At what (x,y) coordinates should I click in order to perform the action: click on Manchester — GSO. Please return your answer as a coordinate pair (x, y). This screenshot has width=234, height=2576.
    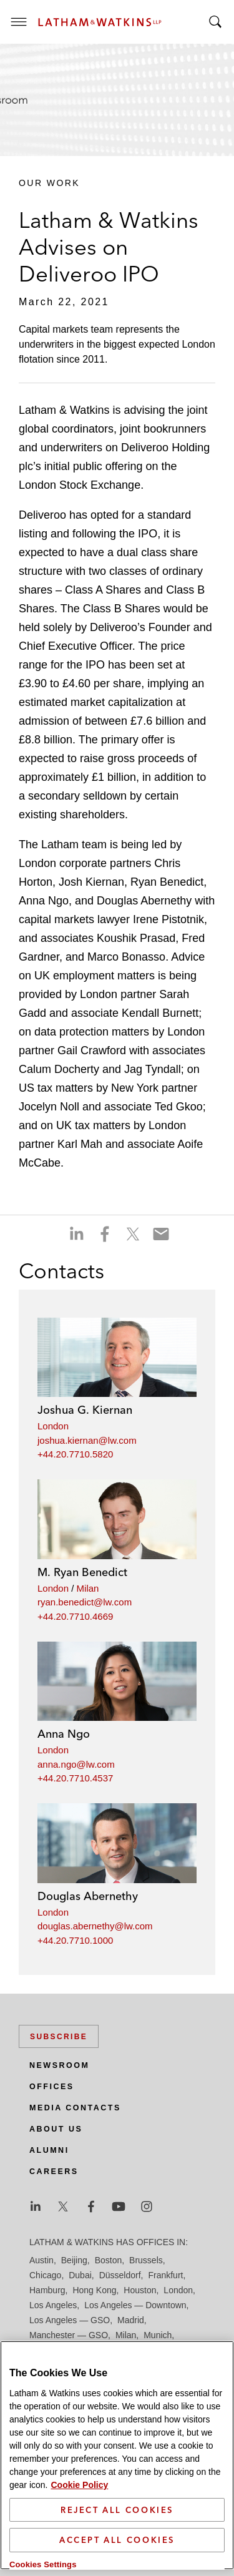
    Looking at the image, I should click on (68, 2335).